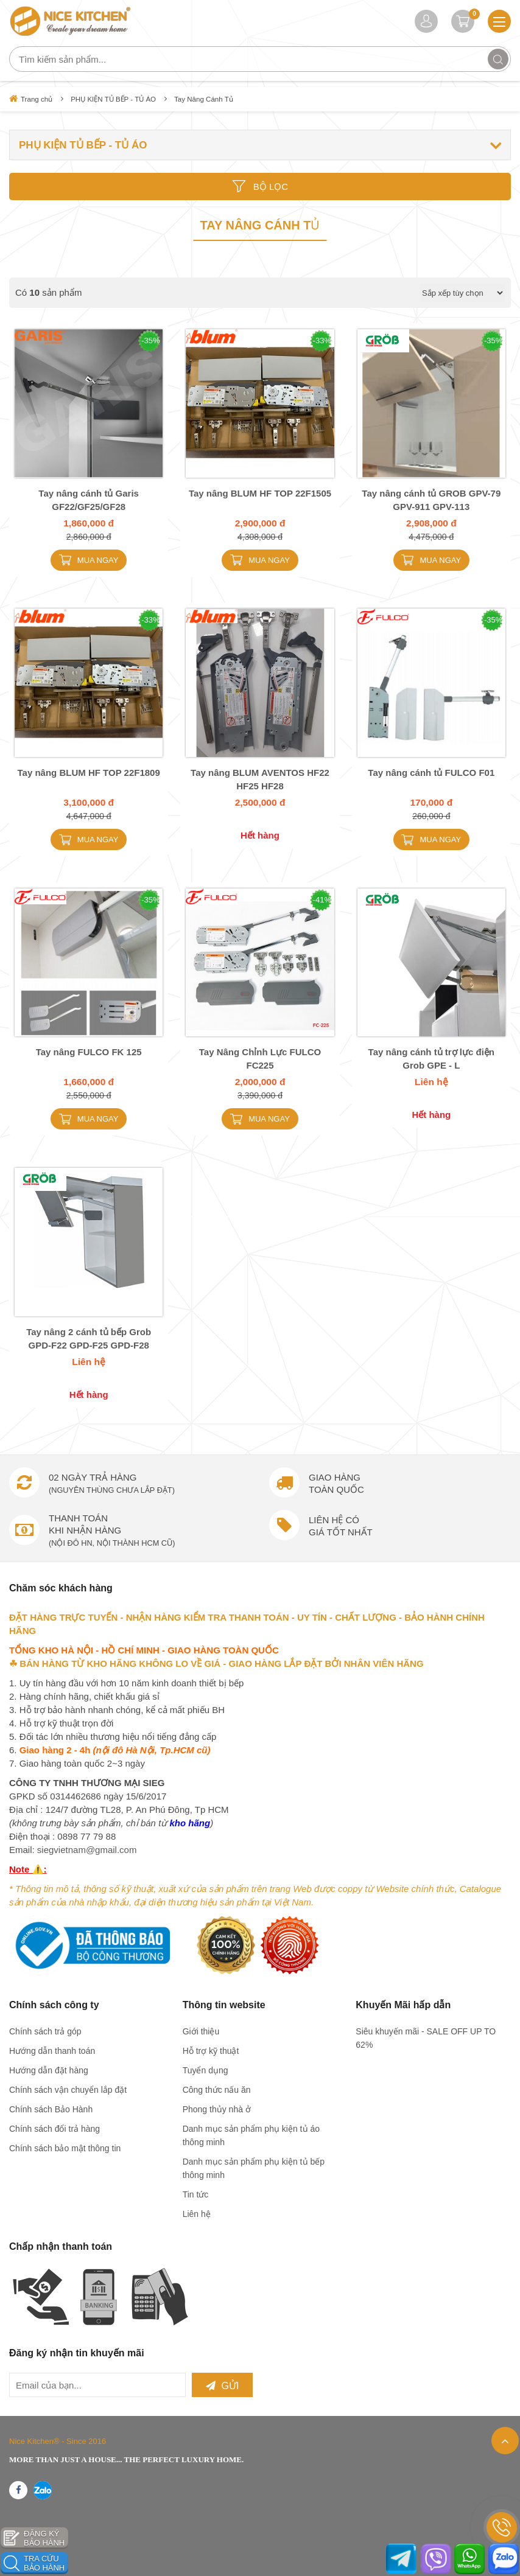 Image resolution: width=520 pixels, height=2576 pixels. Describe the element at coordinates (197, 2214) in the screenshot. I see `Liên hệ` at that location.